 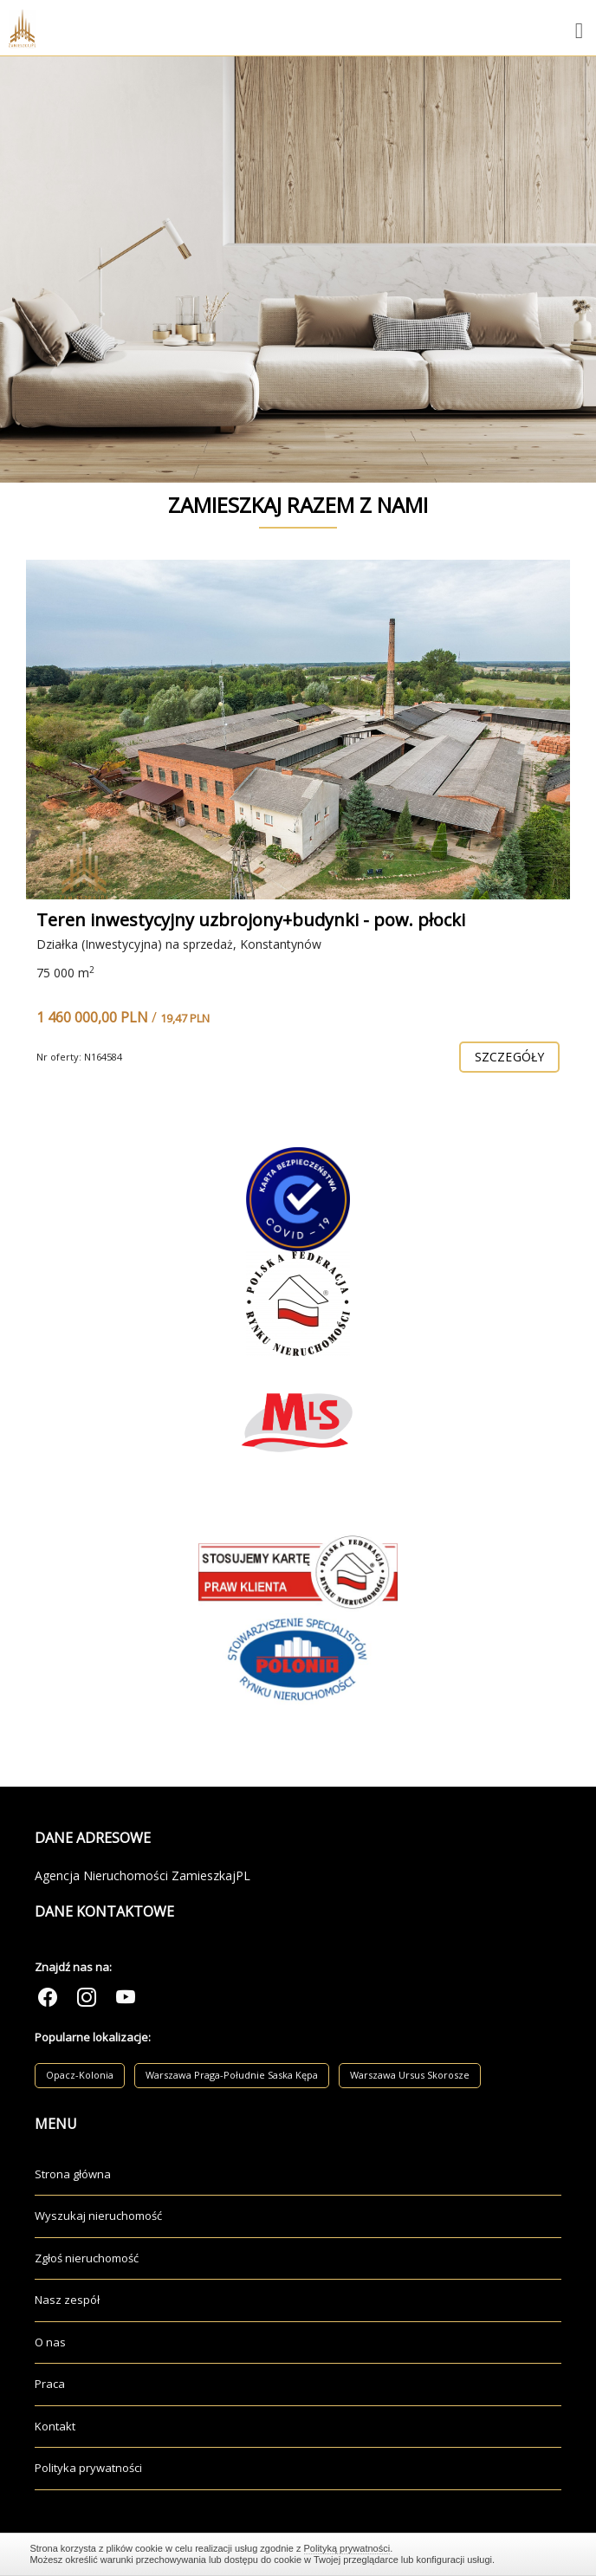 I want to click on Teren inwestycyjny uzbrojony+budynki - pow. płocki, so click(x=250, y=919).